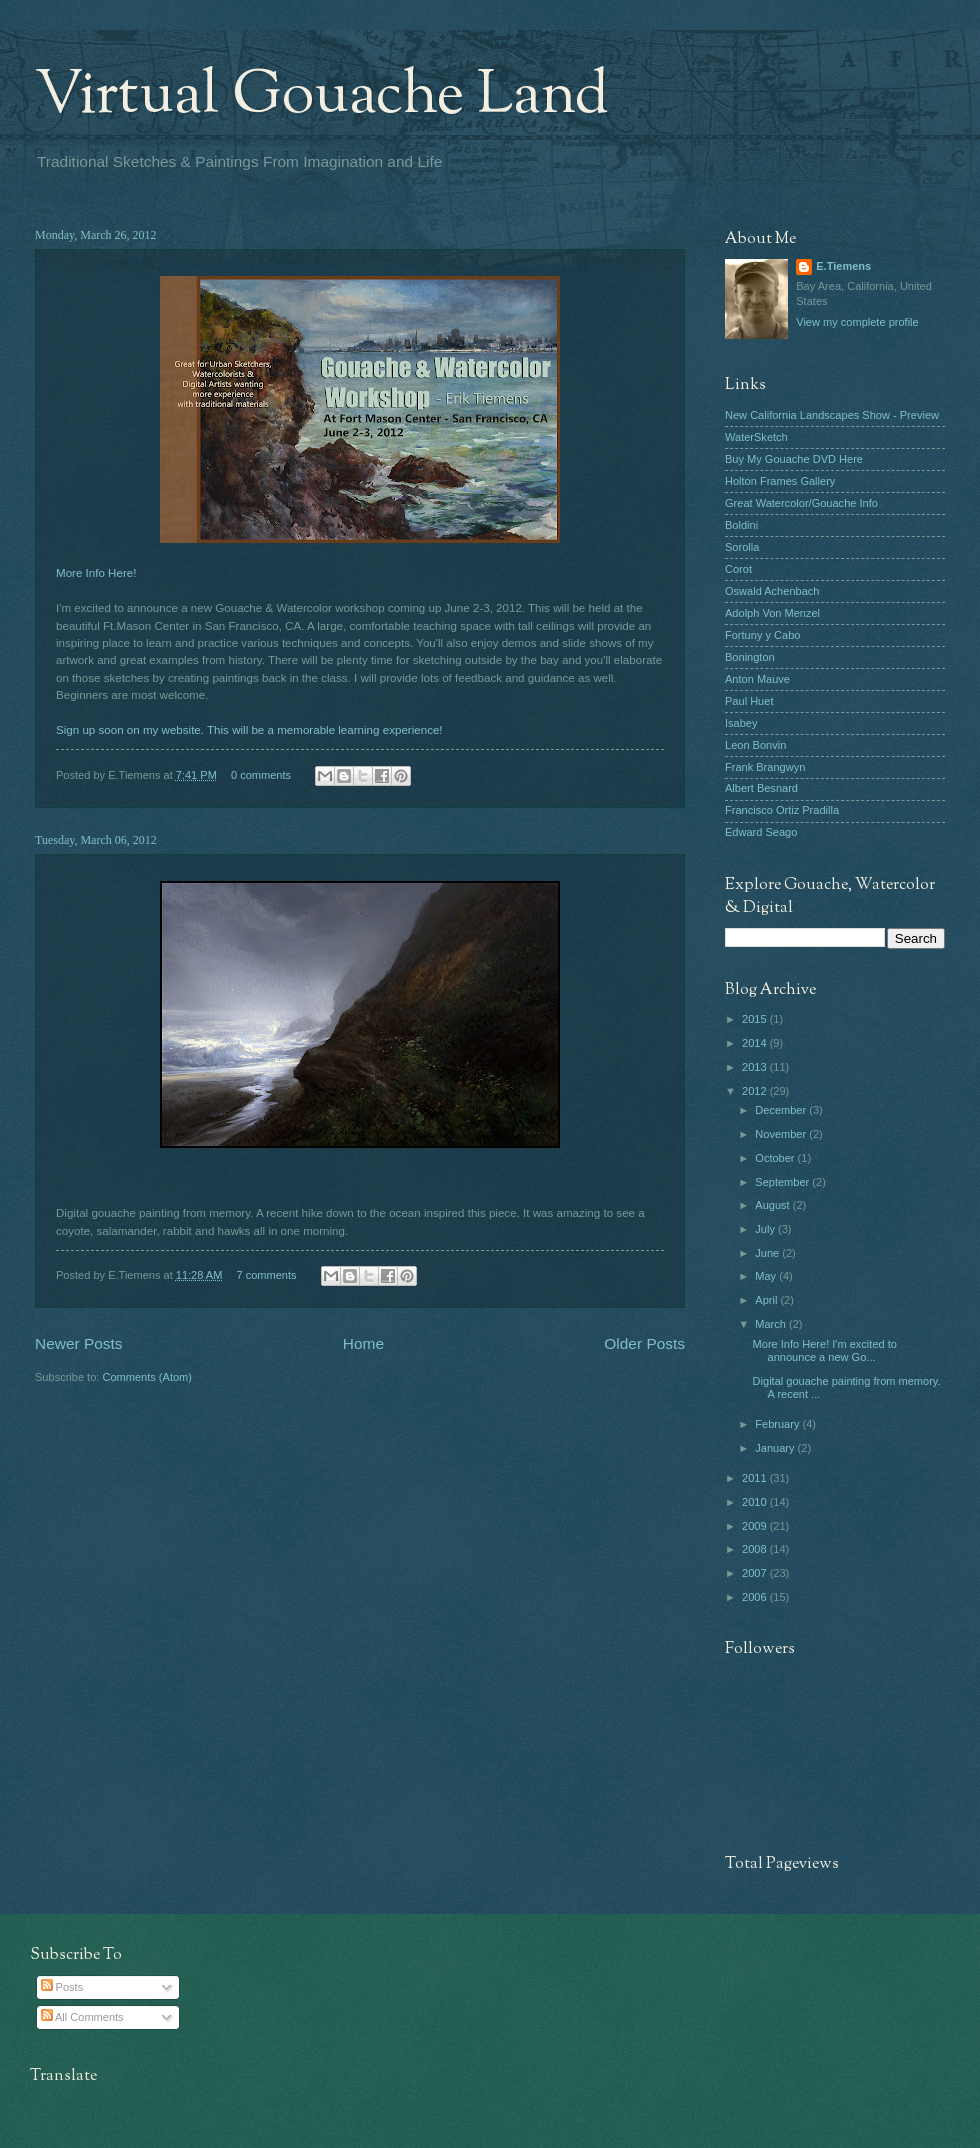 The height and width of the screenshot is (2148, 980). I want to click on Fortuny y Cabo, so click(762, 635).